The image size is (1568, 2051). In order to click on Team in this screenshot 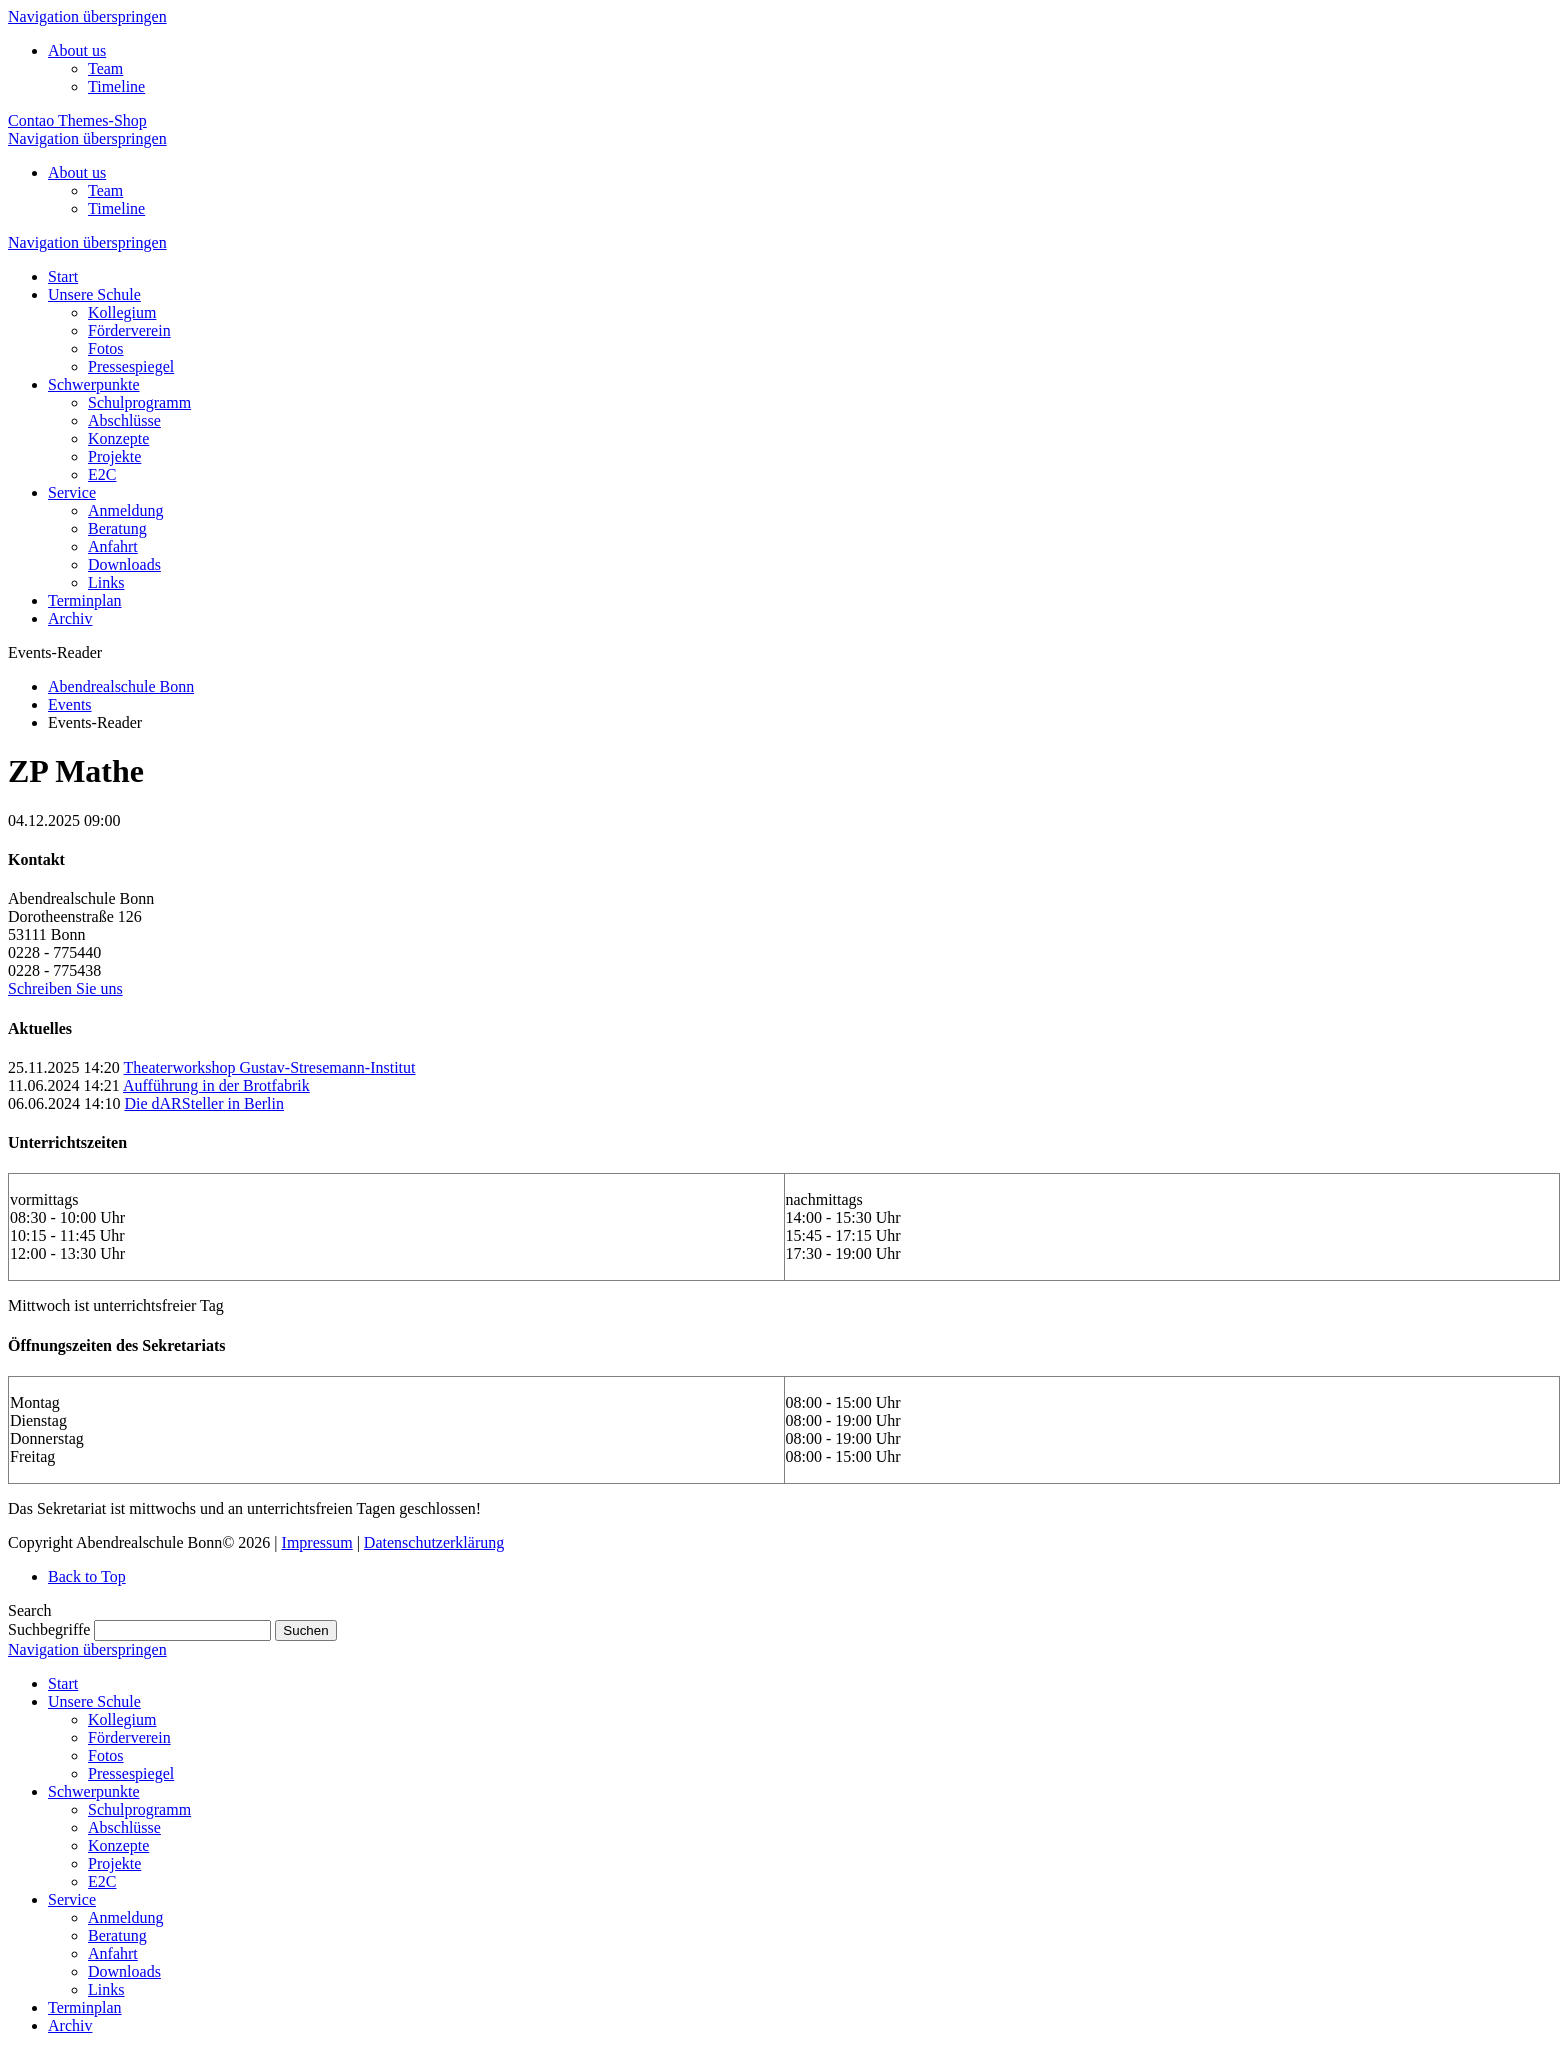, I will do `click(105, 68)`.